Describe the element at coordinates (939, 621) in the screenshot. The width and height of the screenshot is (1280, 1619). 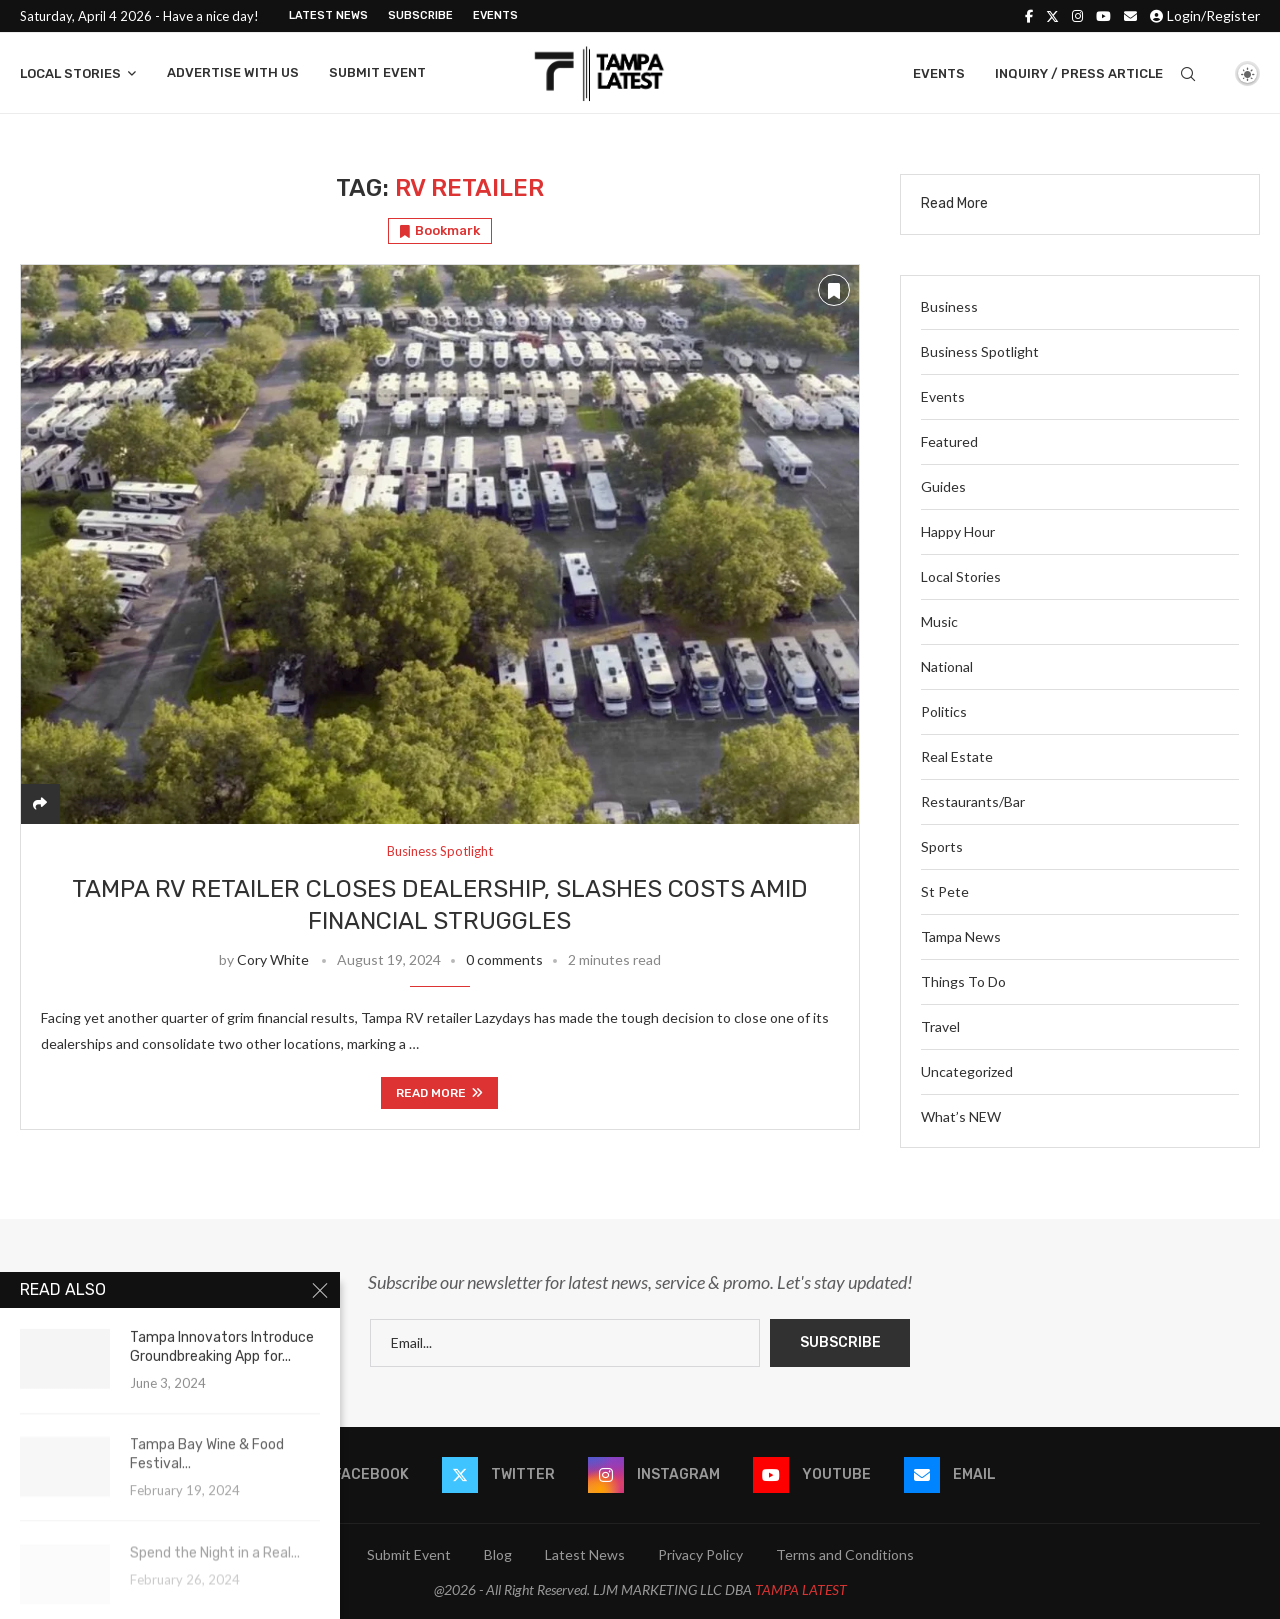
I see `Music` at that location.